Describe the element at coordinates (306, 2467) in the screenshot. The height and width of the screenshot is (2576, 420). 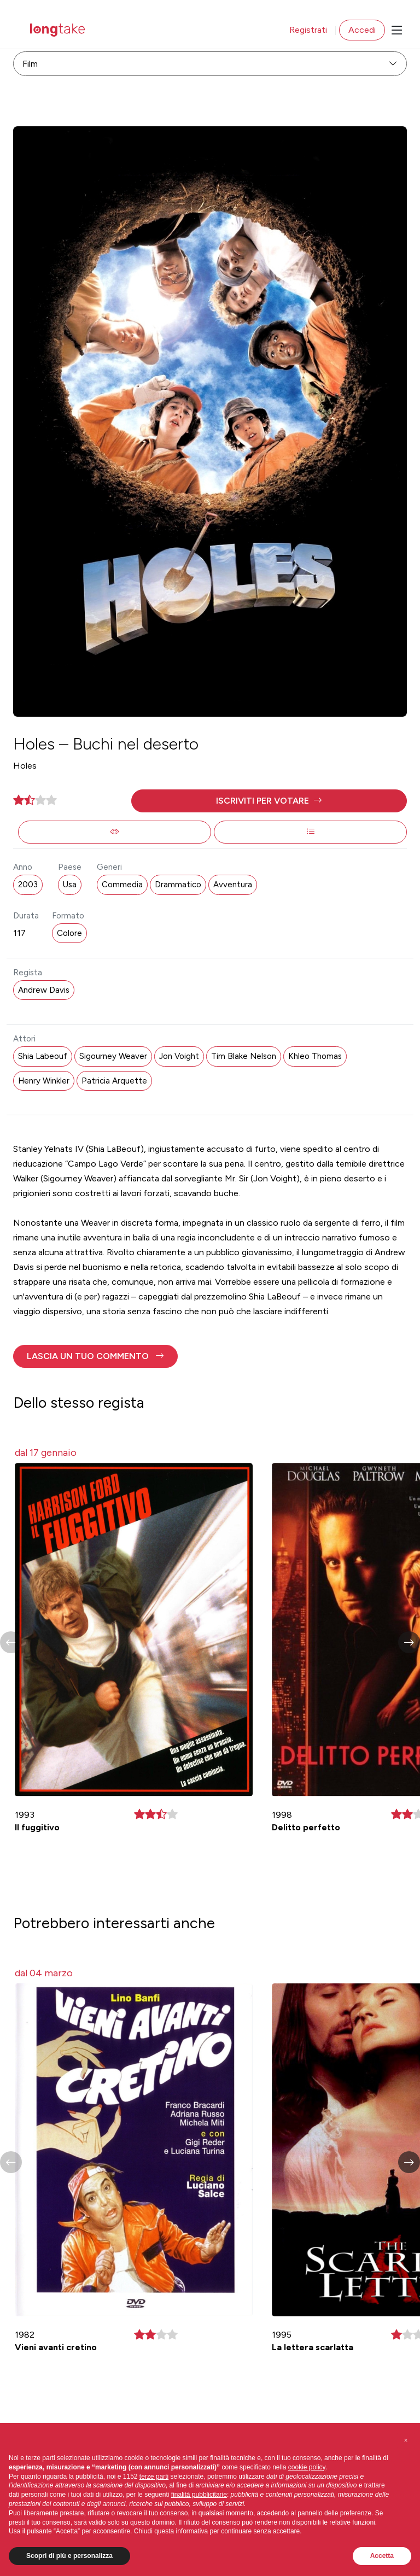
I see `cookie policy [button]` at that location.